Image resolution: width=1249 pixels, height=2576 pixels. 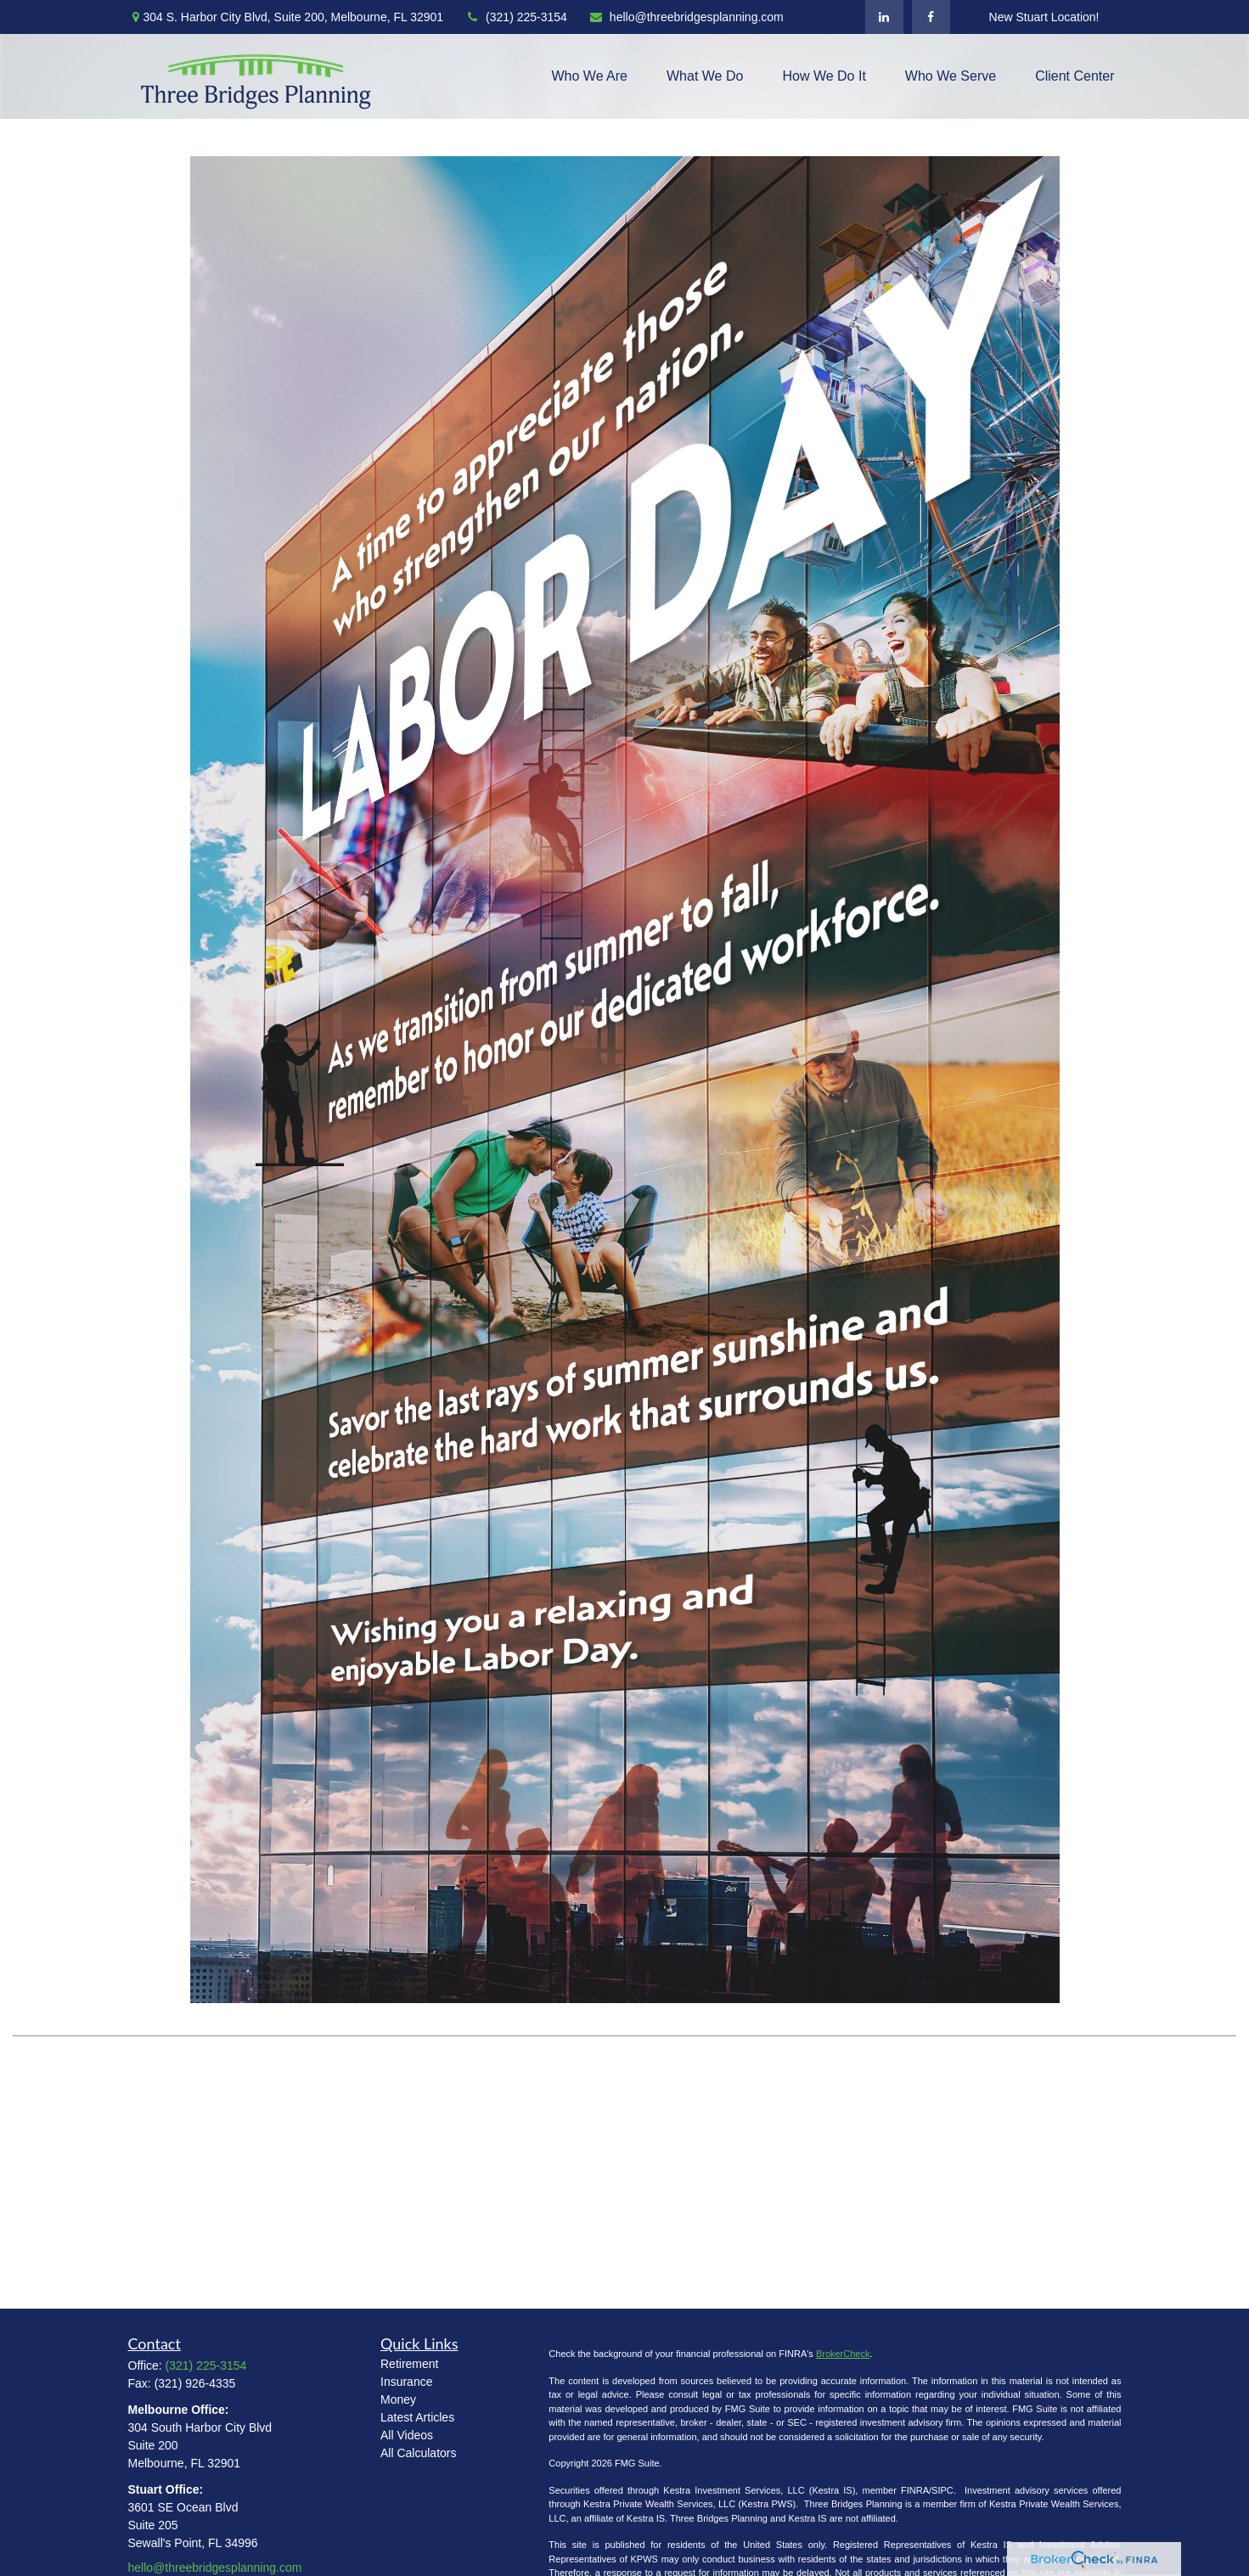 I want to click on All Videos, so click(x=406, y=2435).